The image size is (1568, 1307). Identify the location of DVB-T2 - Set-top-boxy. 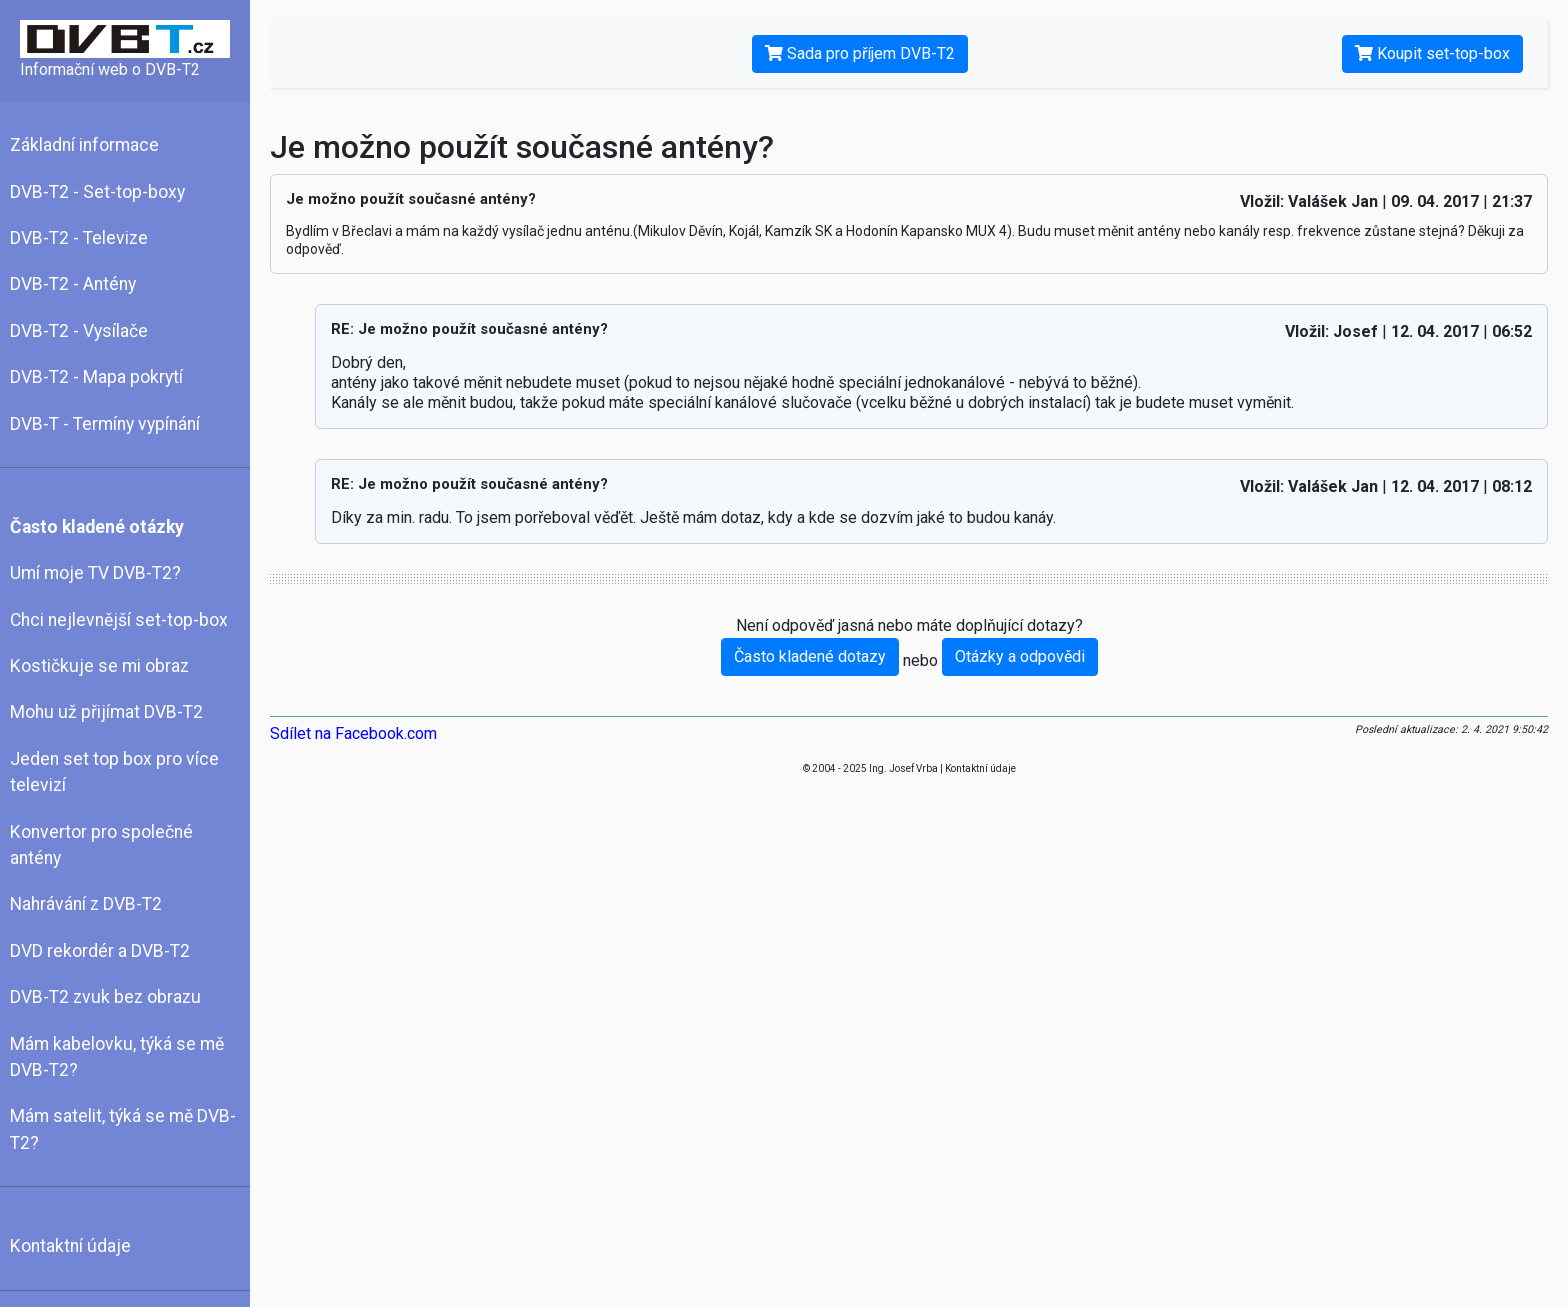
(97, 192).